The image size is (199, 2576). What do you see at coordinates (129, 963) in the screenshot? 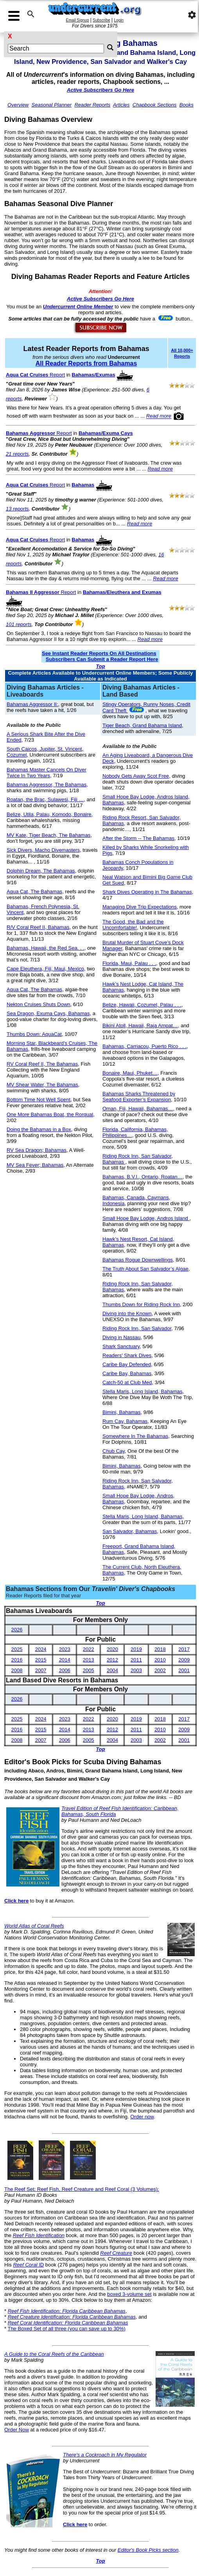
I see `Florida, Maui, Palau . . .` at bounding box center [129, 963].